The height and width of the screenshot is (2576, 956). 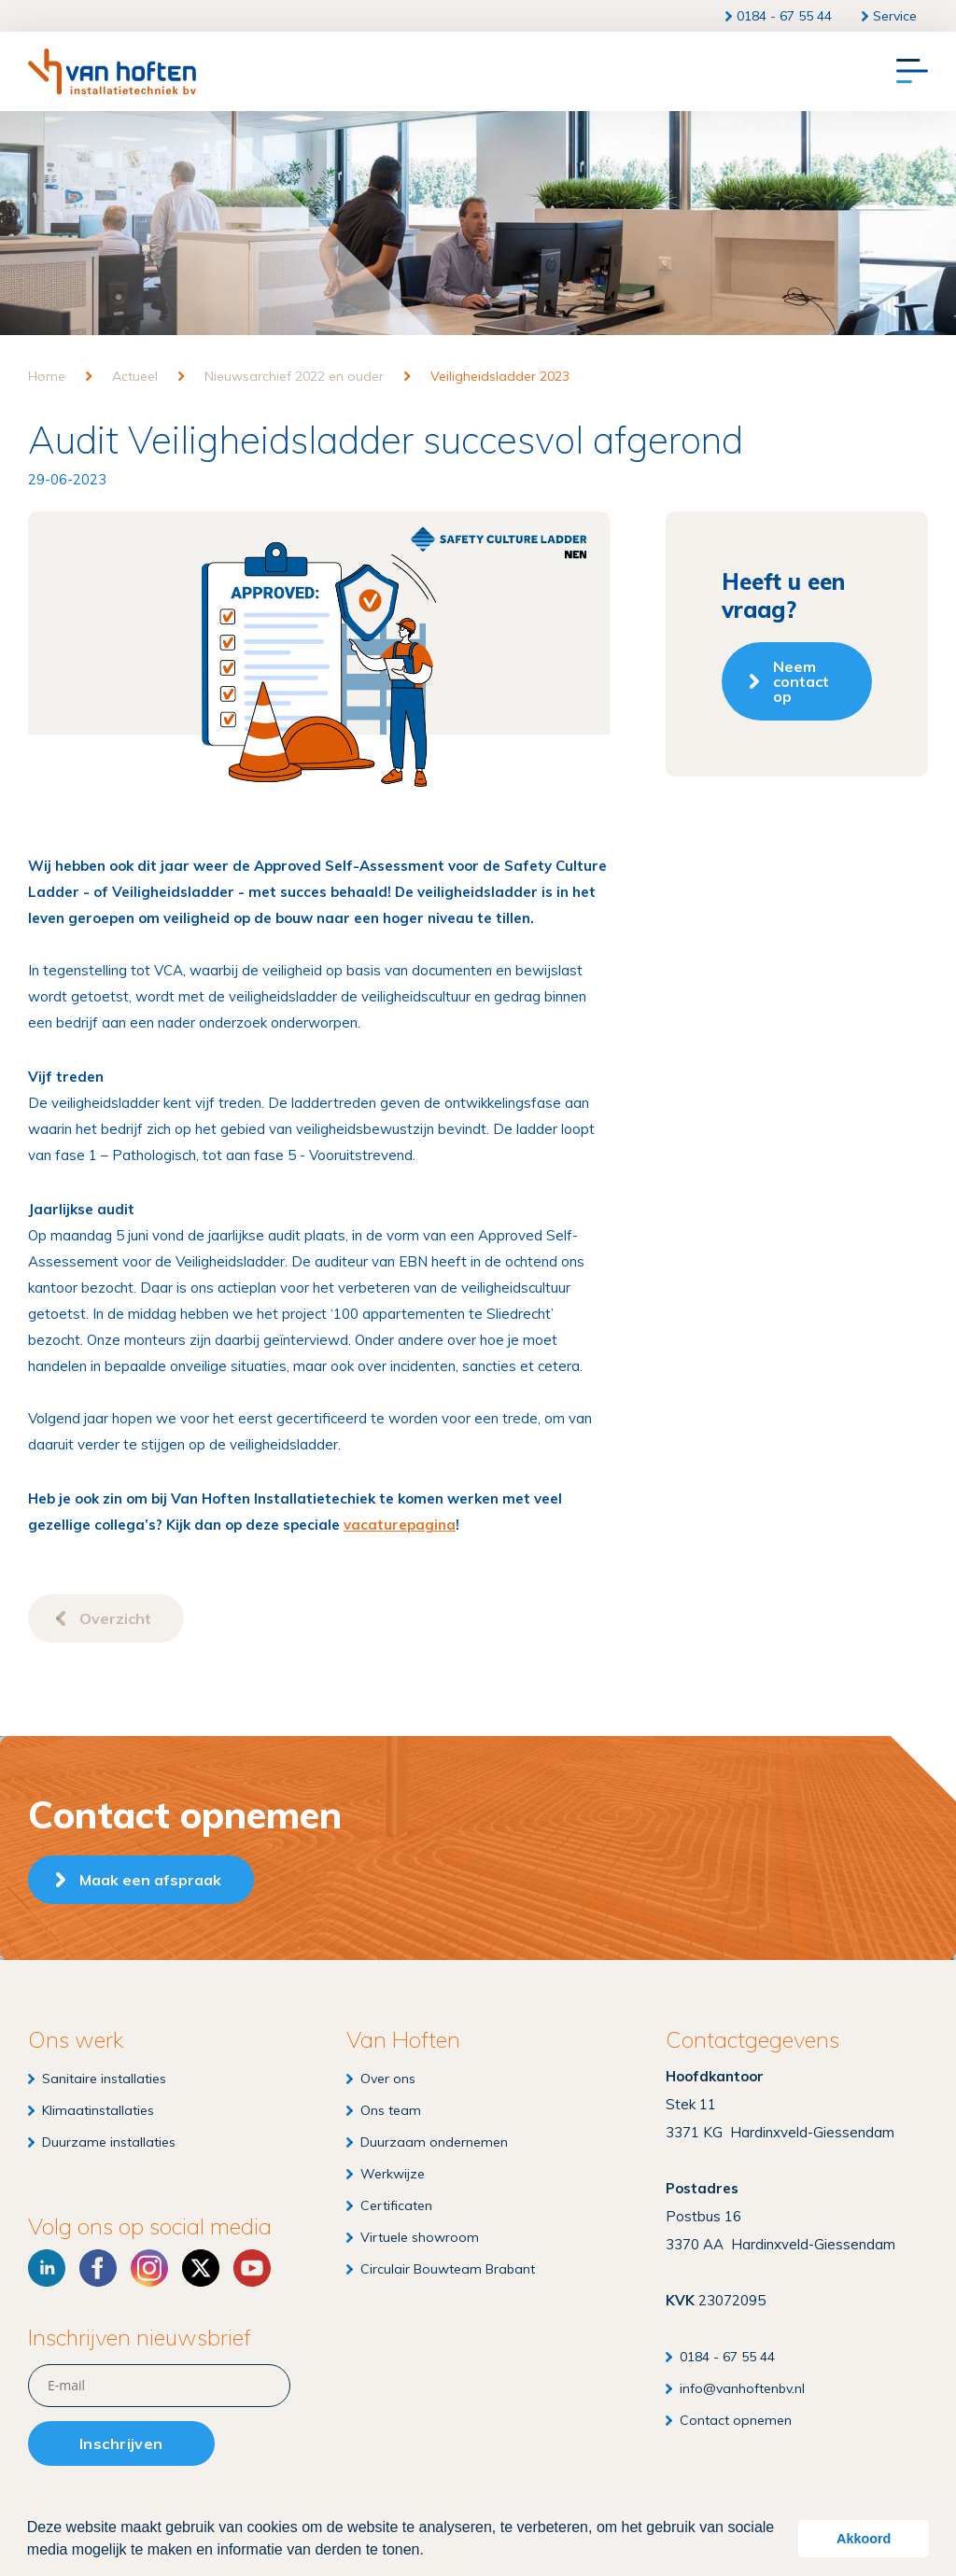 What do you see at coordinates (742, 2388) in the screenshot?
I see `info@vanhoftenbv.nl` at bounding box center [742, 2388].